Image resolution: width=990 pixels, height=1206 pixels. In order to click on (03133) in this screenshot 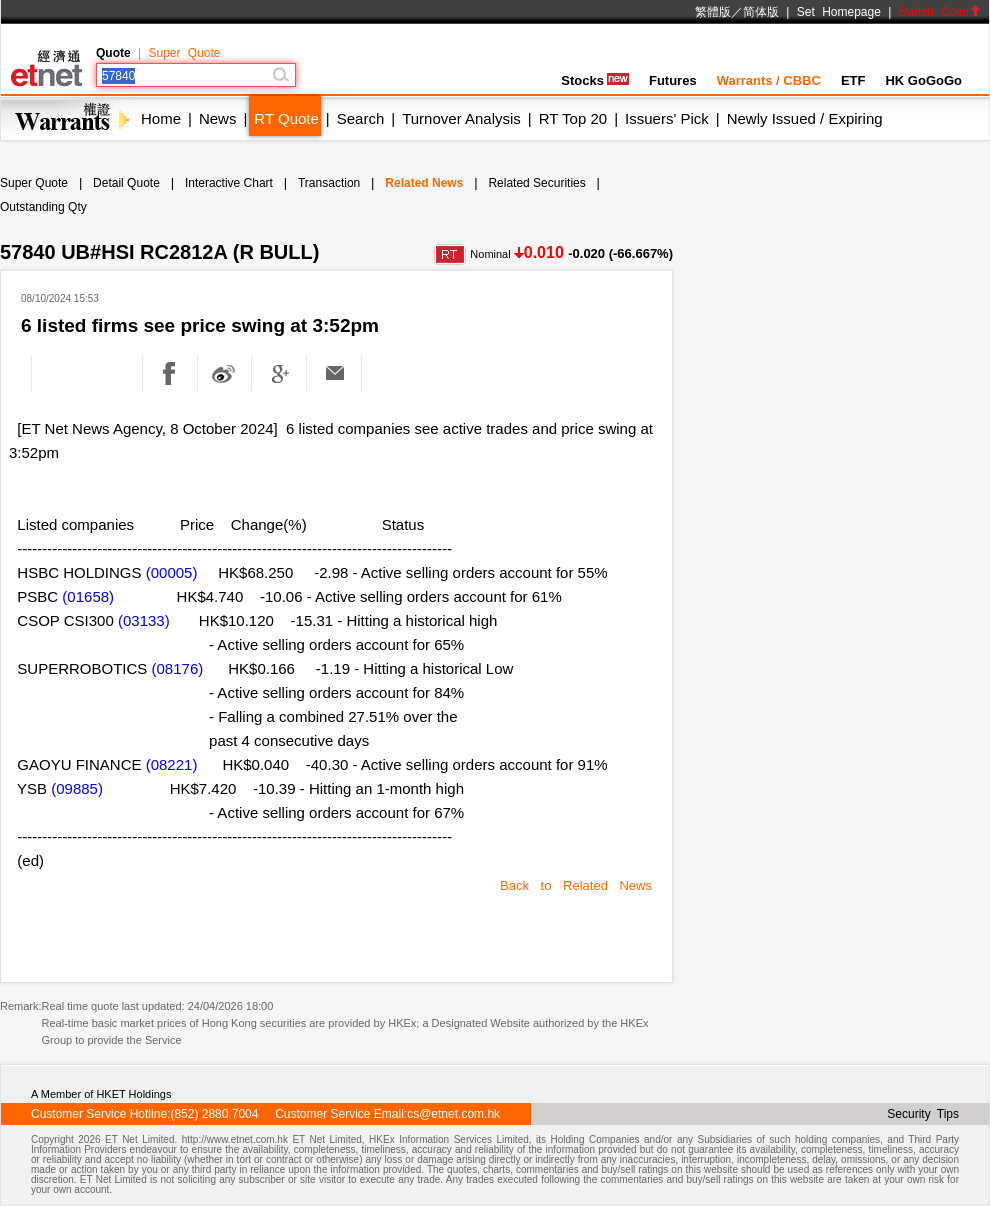, I will do `click(144, 620)`.